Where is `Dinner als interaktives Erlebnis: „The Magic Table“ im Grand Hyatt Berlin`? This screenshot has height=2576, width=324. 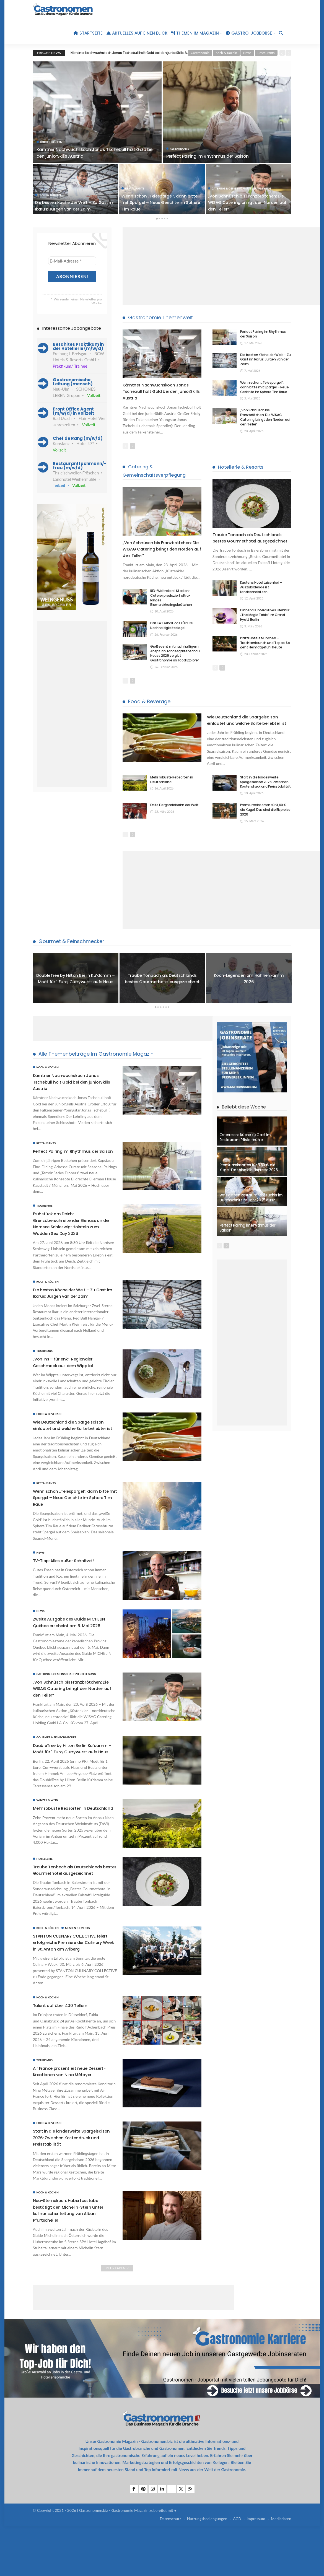
Dinner als interaktives Erlebnis: „The Magic Table“ im Grand Hyatt Berlin is located at coordinates (265, 621).